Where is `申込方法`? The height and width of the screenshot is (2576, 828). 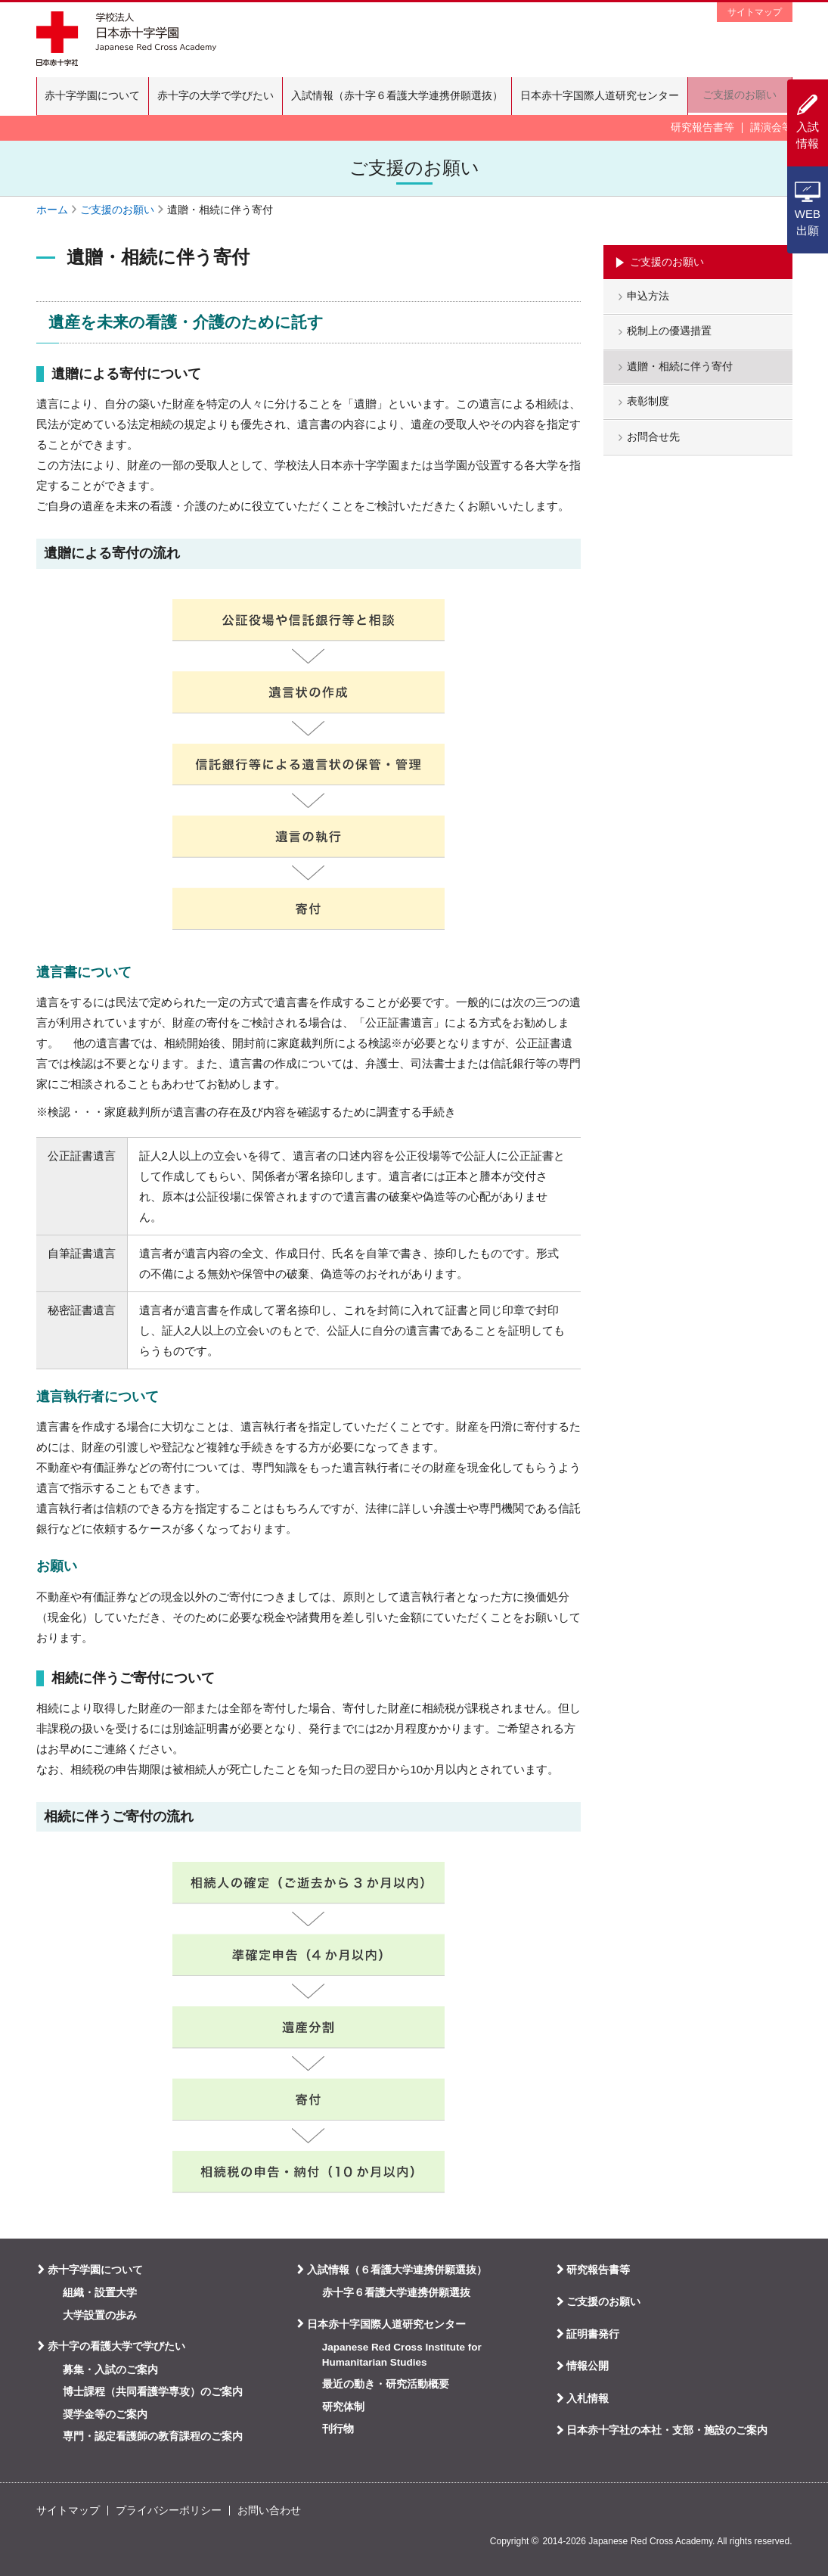 申込方法 is located at coordinates (649, 297).